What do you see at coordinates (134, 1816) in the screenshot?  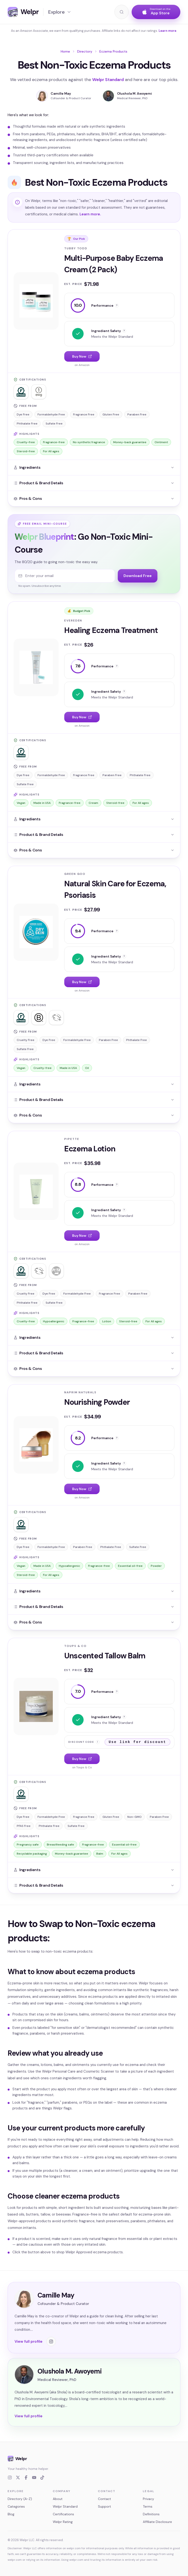 I see `[More information about Non-GMO]` at bounding box center [134, 1816].